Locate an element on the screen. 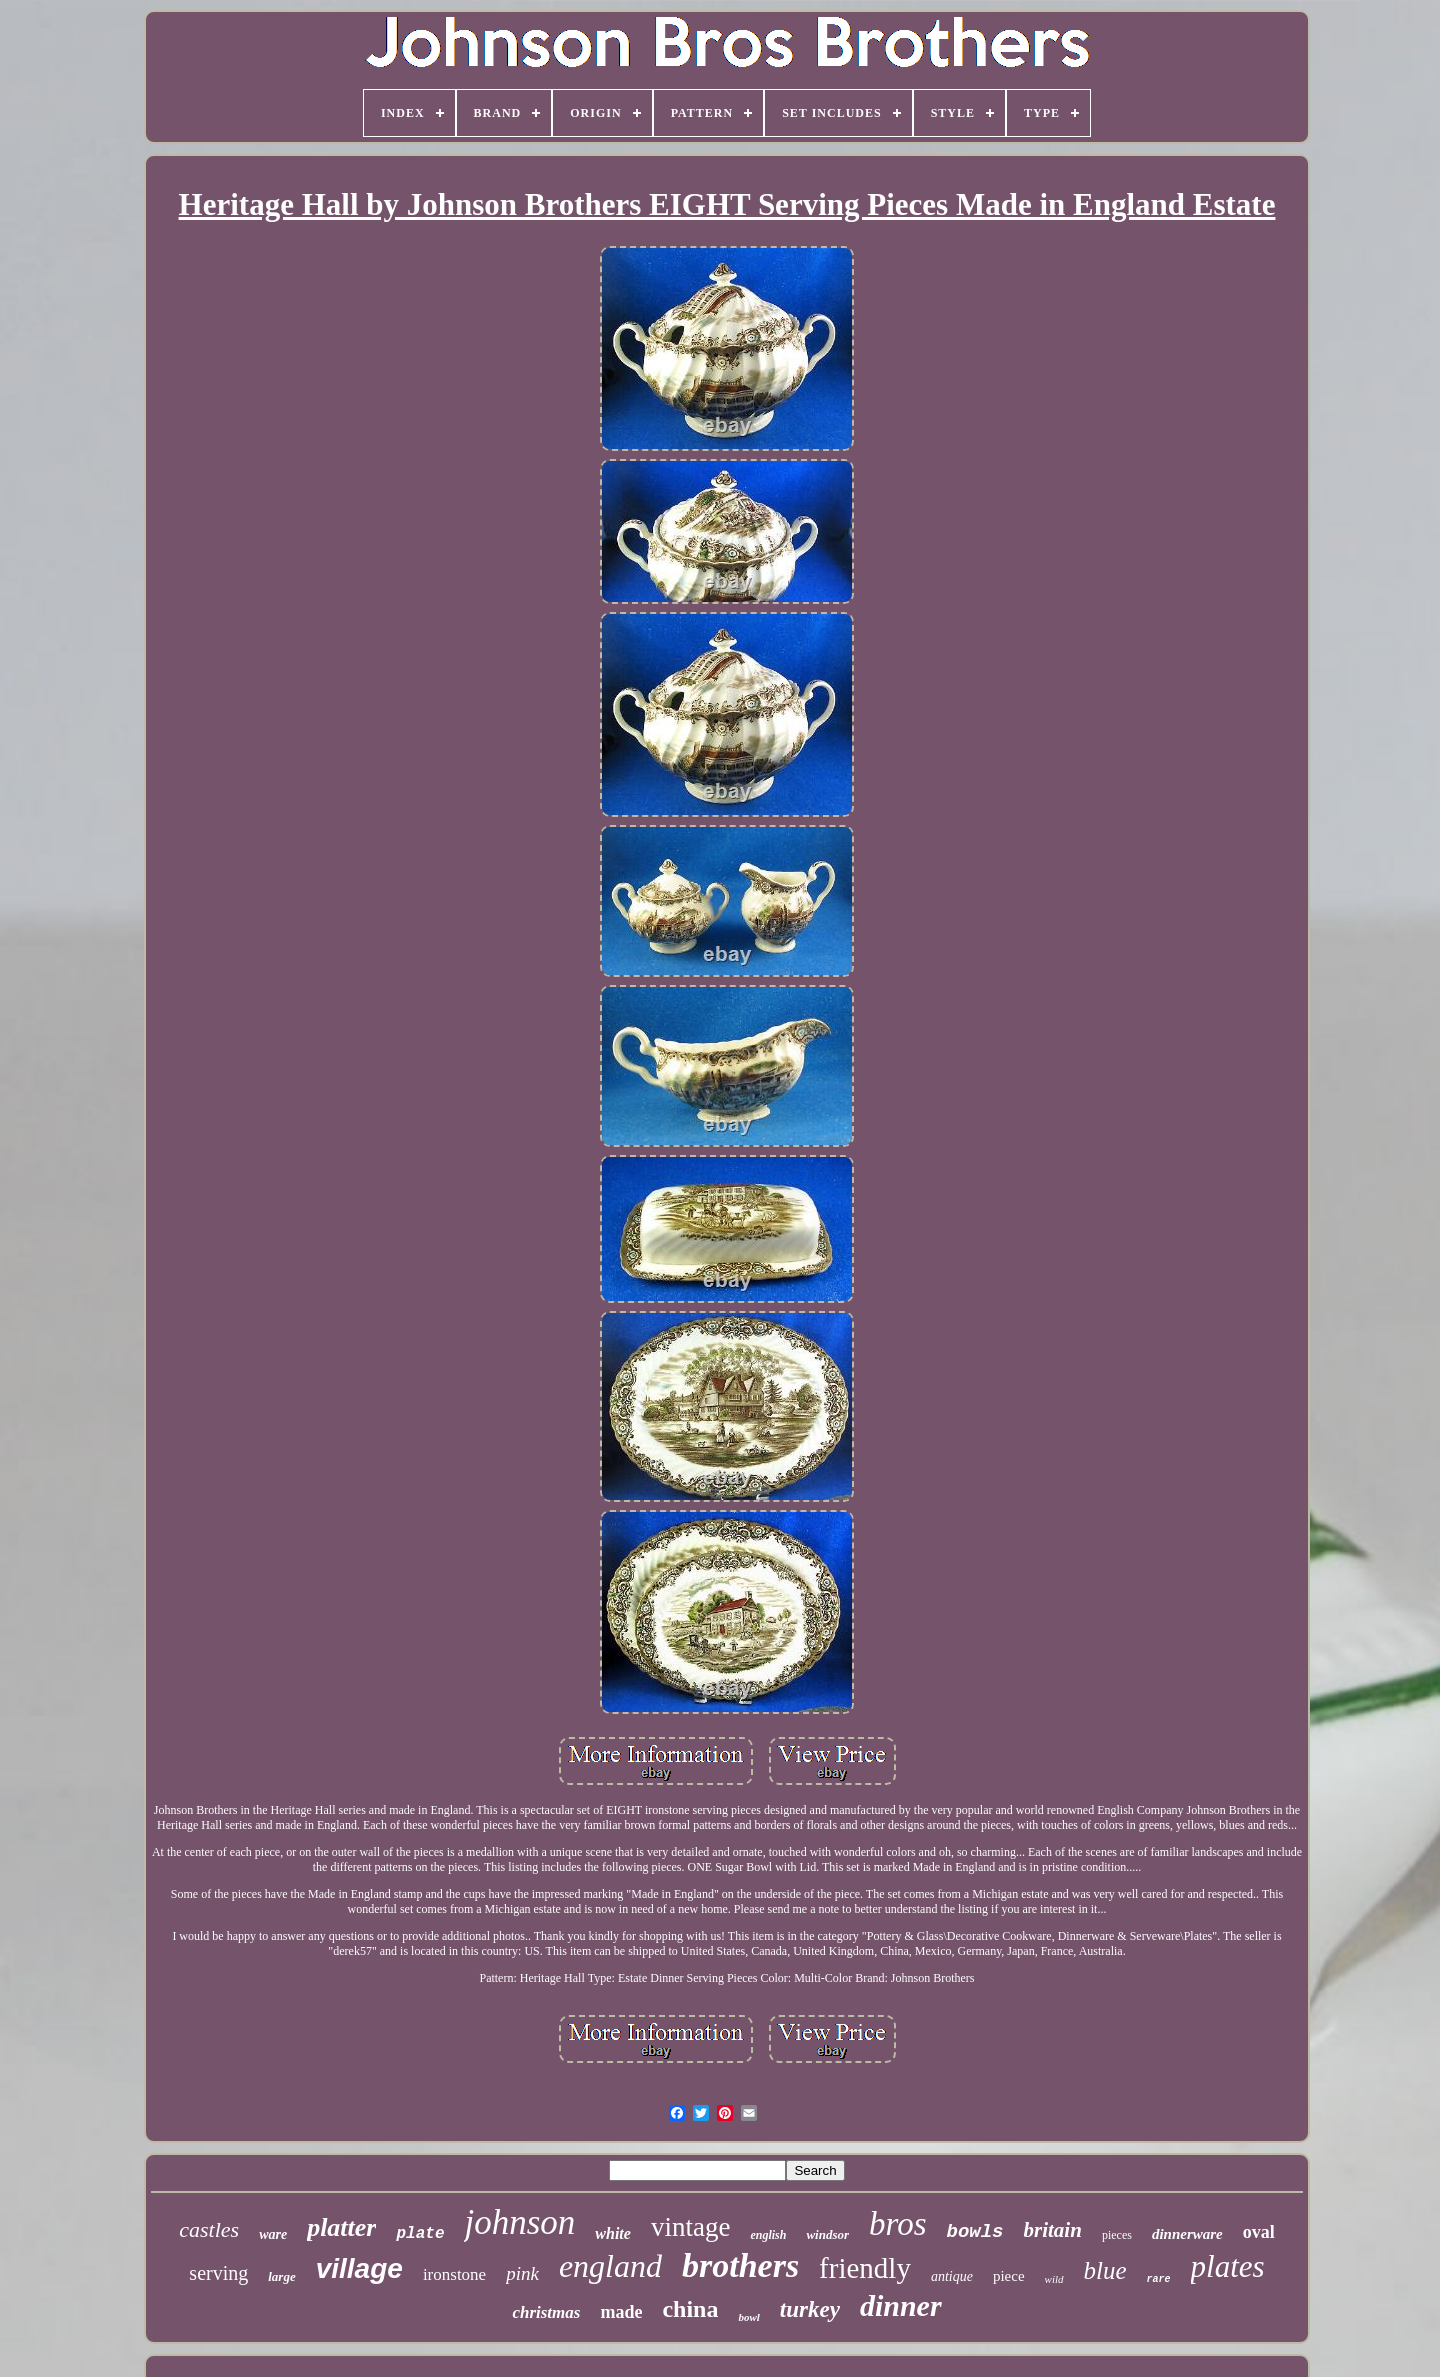 This screenshot has width=1440, height=2377. brothers is located at coordinates (740, 2265).